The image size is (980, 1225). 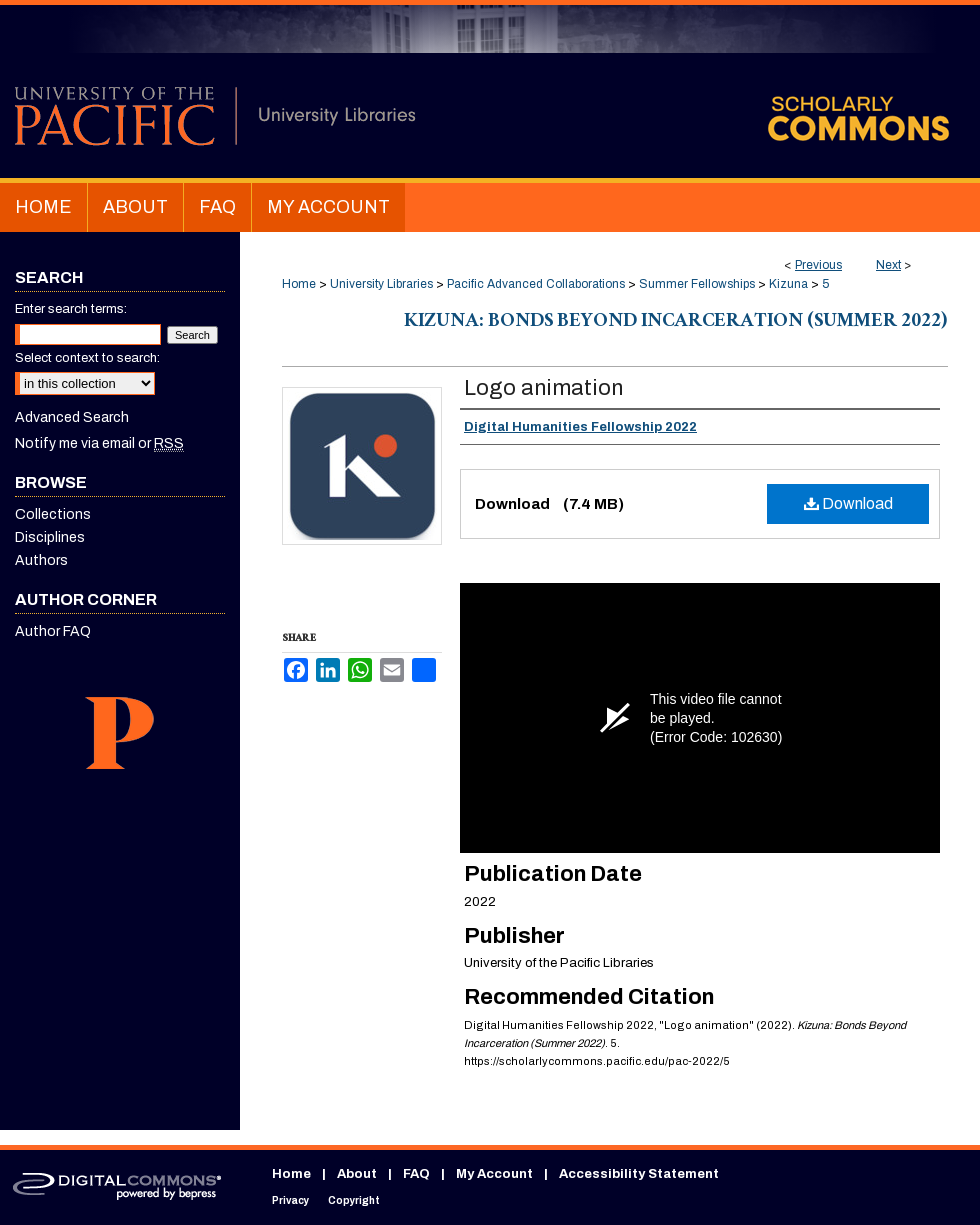 What do you see at coordinates (99, 443) in the screenshot?
I see `Notify me via email or` at bounding box center [99, 443].